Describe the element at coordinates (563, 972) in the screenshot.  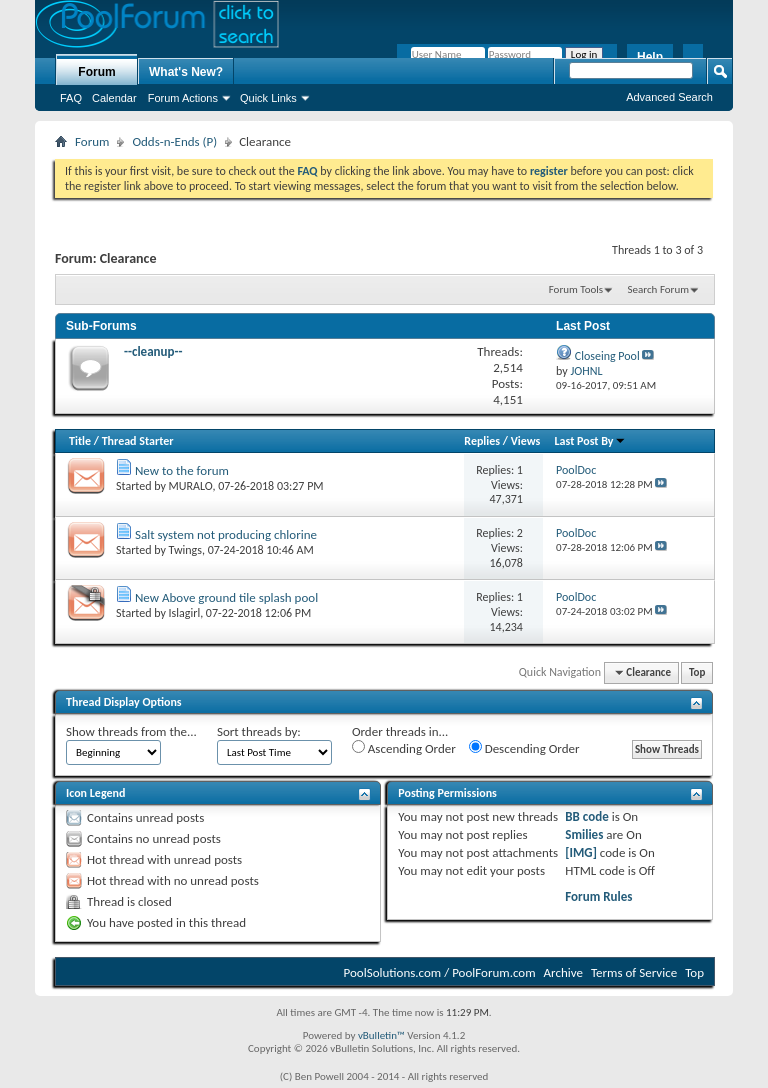
I see `Archive` at that location.